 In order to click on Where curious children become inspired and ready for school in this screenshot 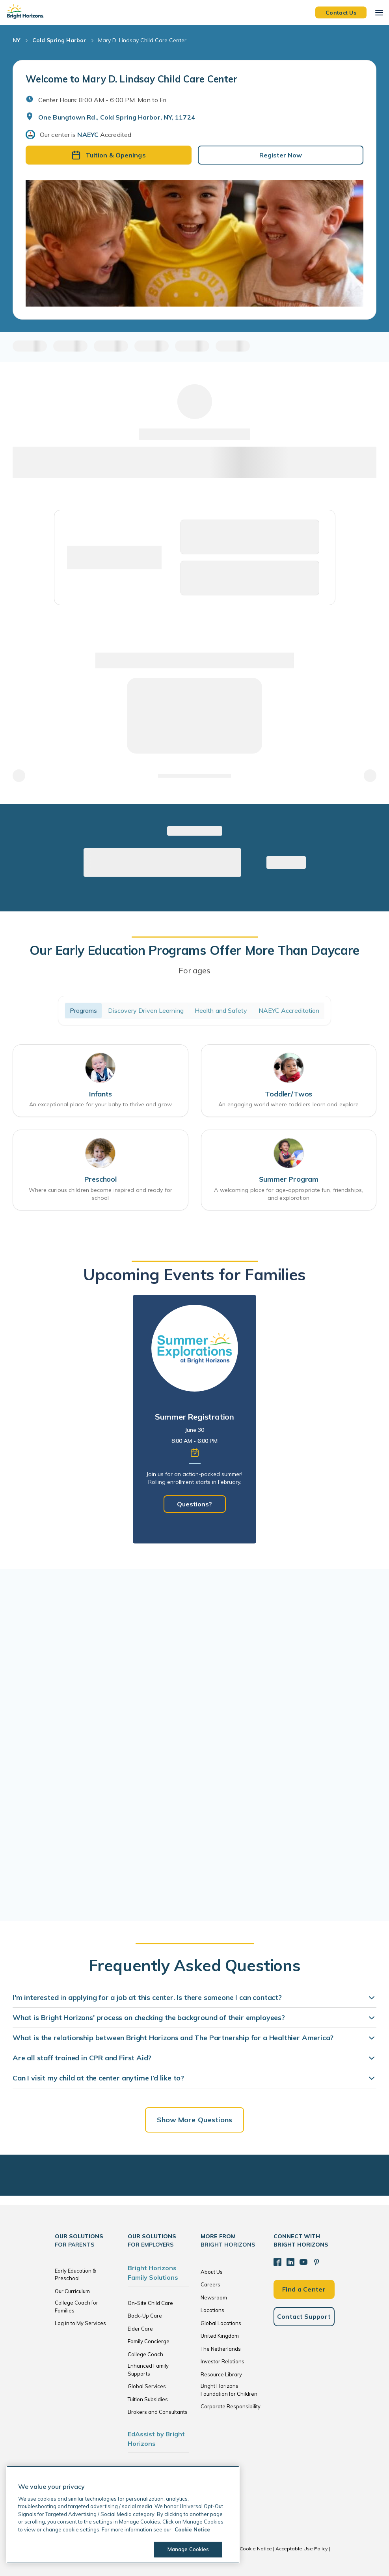, I will do `click(100, 1193)`.